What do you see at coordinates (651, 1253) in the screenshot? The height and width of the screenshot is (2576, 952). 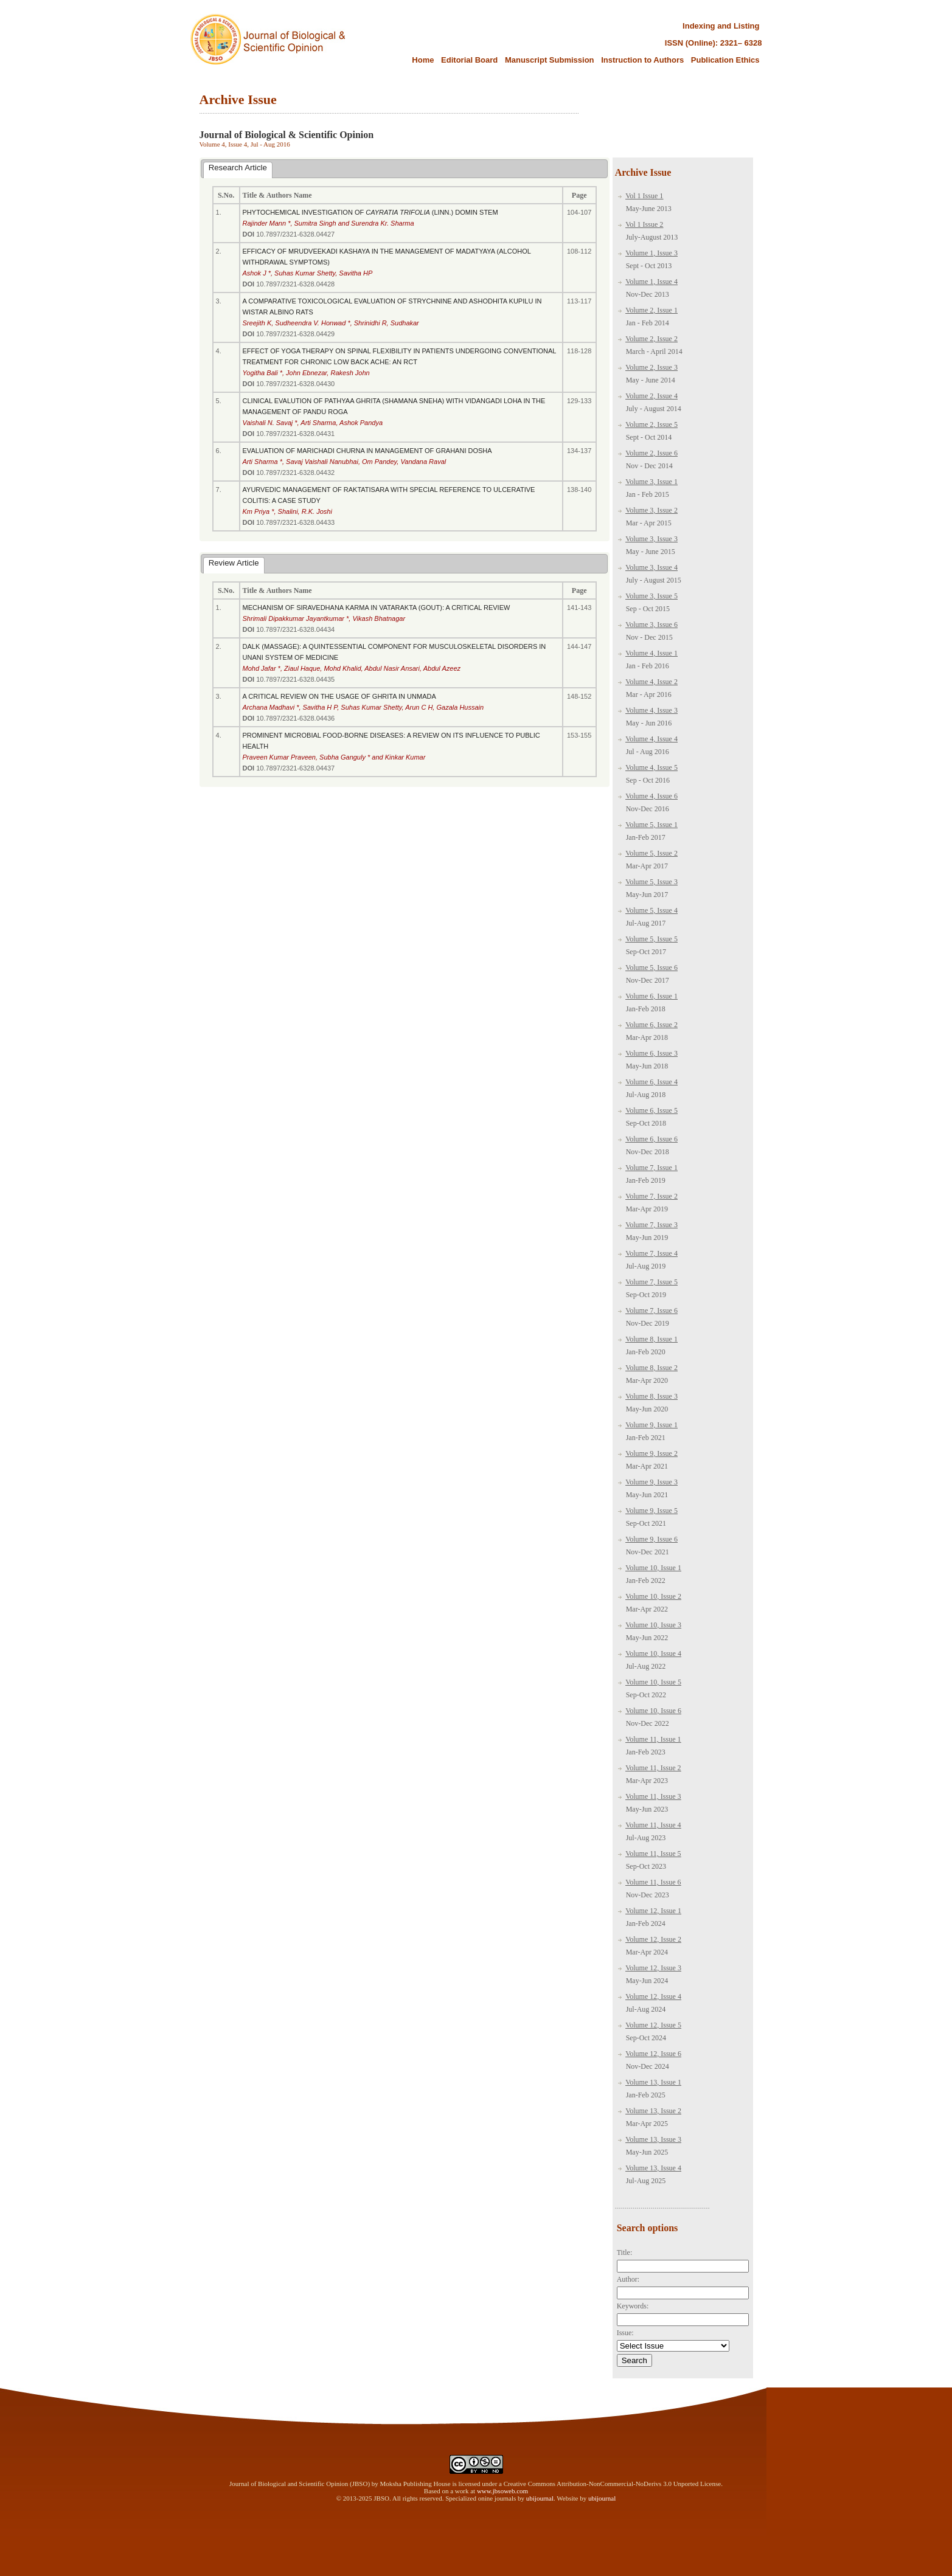 I see `Volume 7, Issue 4` at bounding box center [651, 1253].